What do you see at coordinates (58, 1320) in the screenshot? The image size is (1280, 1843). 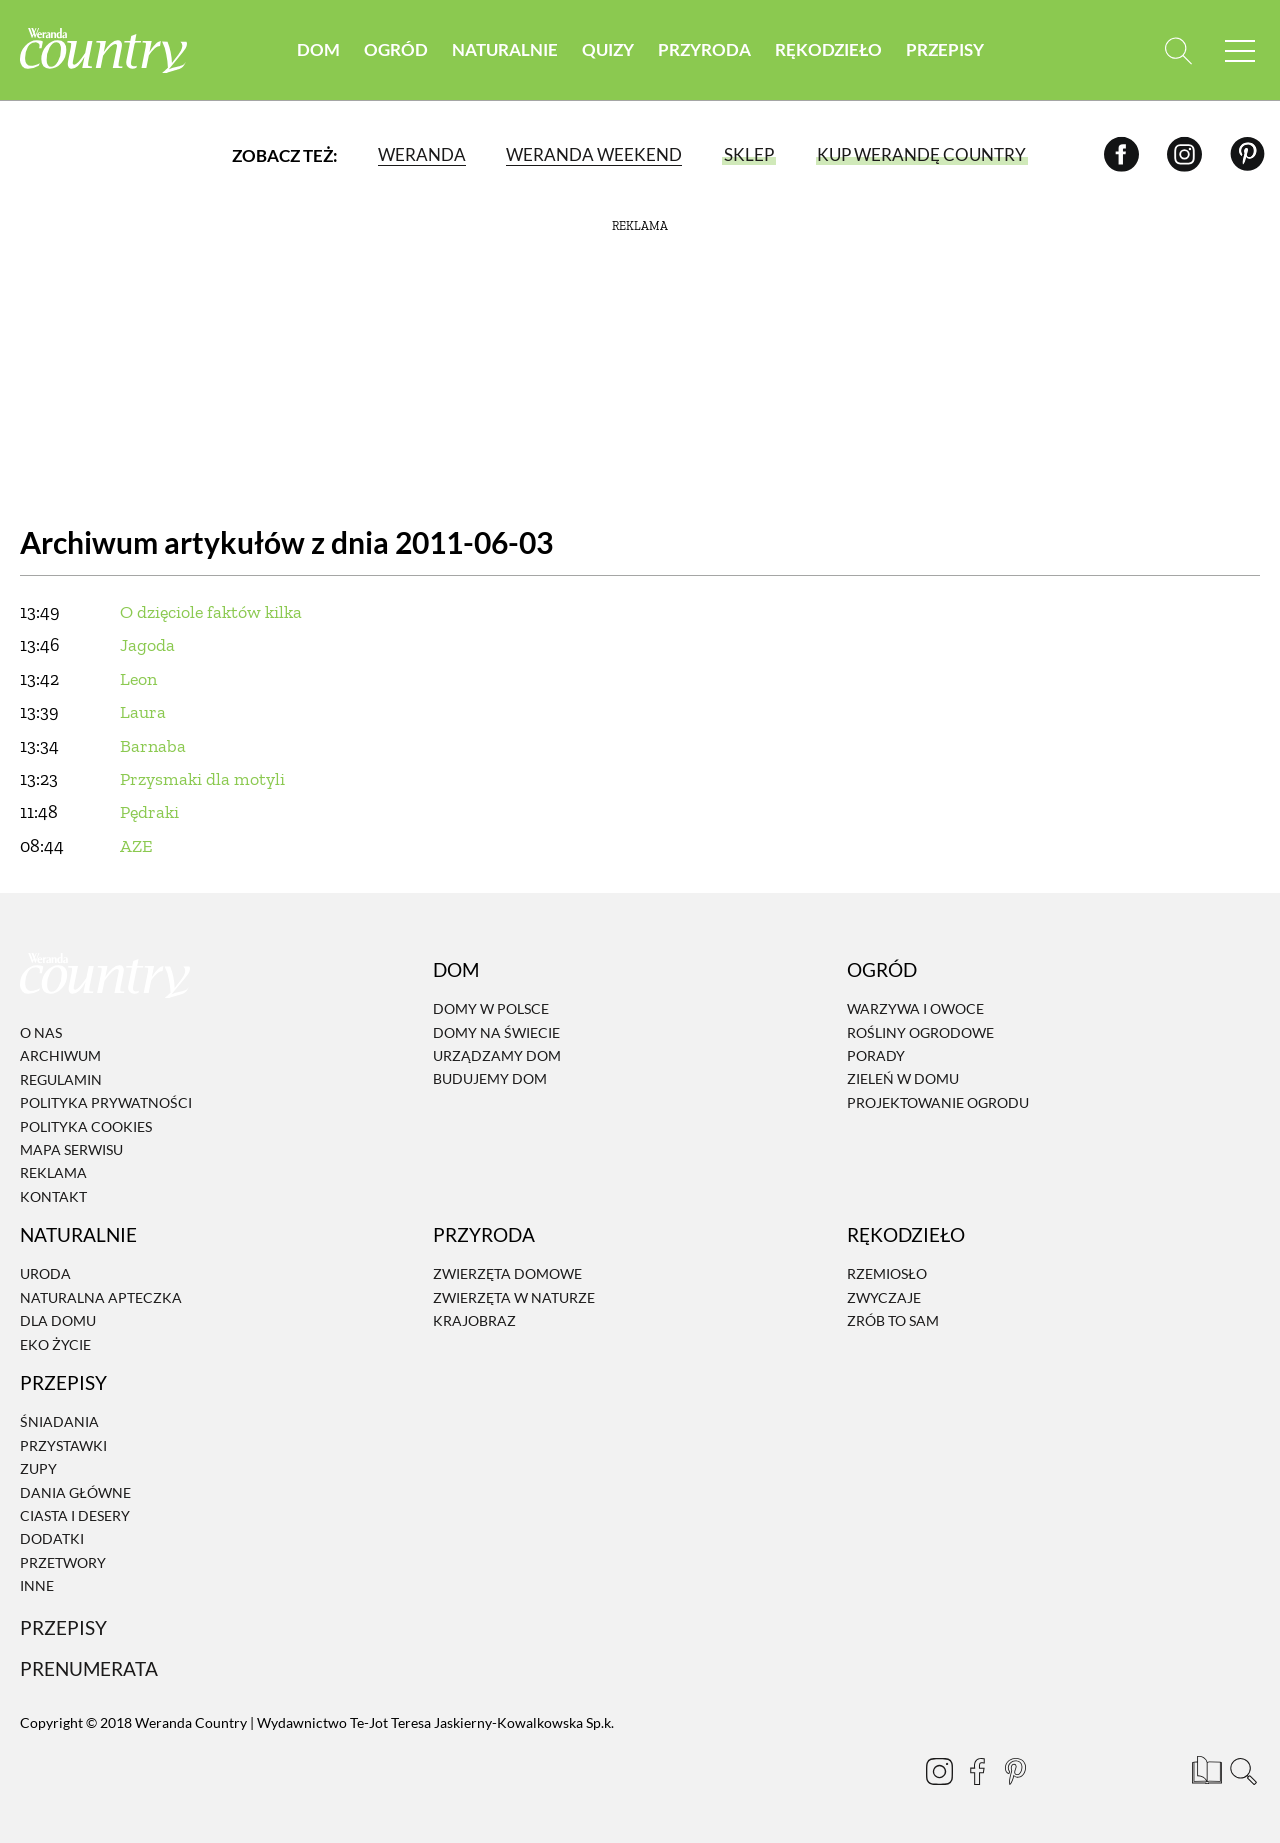 I see `Dla domu` at bounding box center [58, 1320].